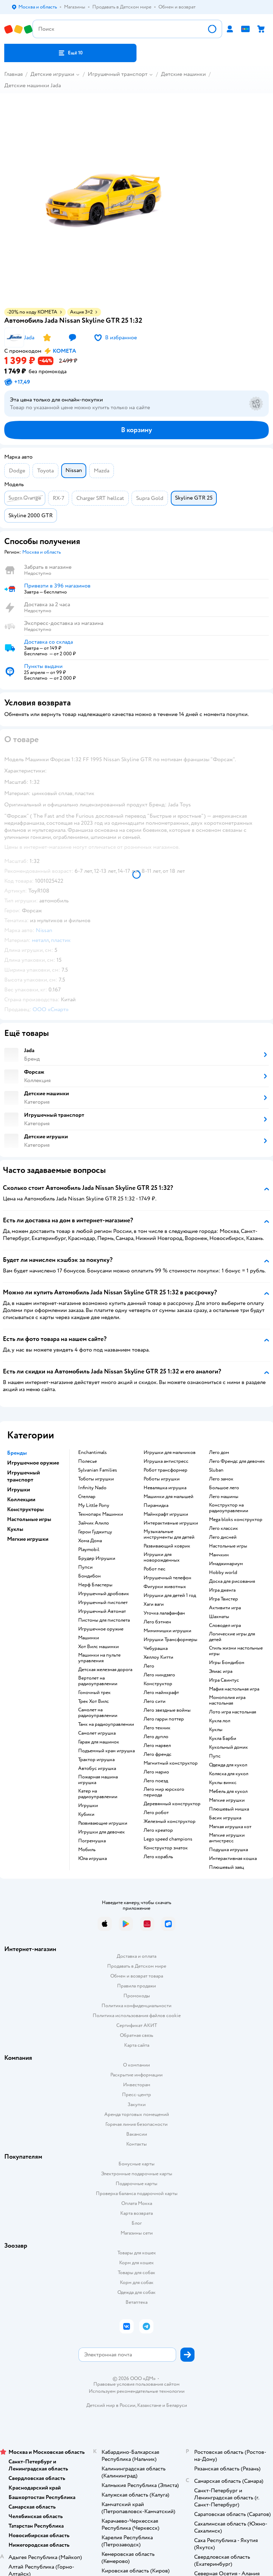  I want to click on Доставка и оплата, so click(136, 1956).